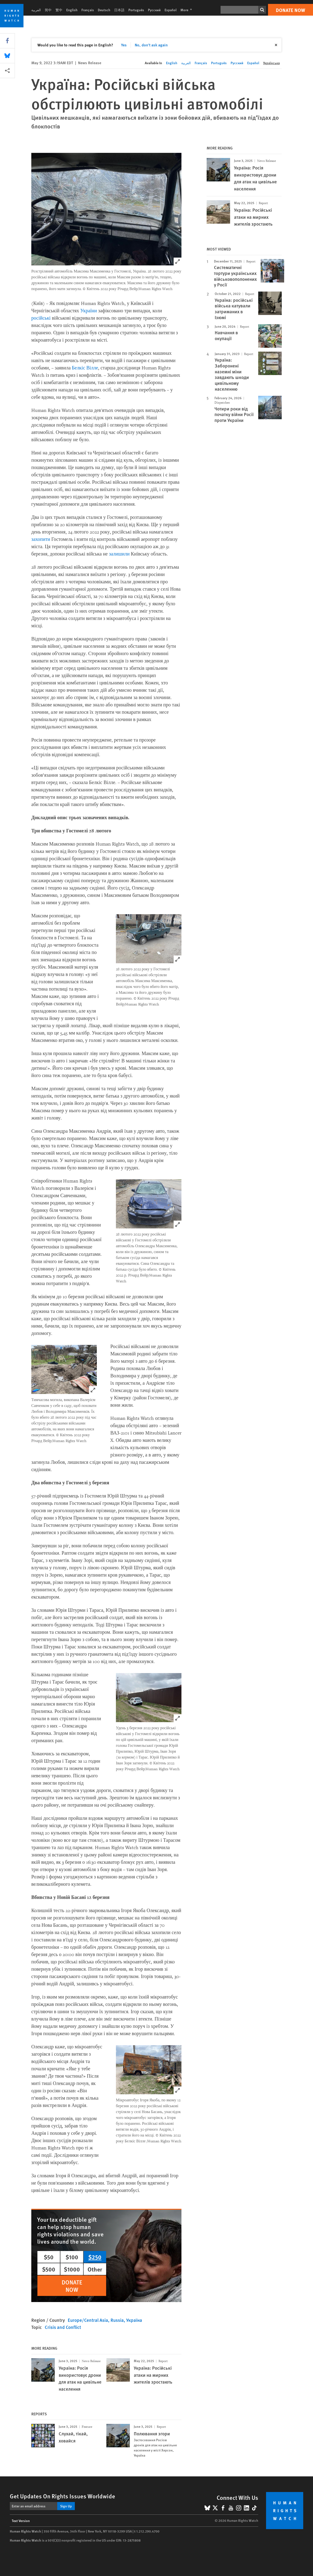 Image resolution: width=313 pixels, height=2576 pixels. Describe the element at coordinates (151, 45) in the screenshot. I see `No, don't ask again` at that location.